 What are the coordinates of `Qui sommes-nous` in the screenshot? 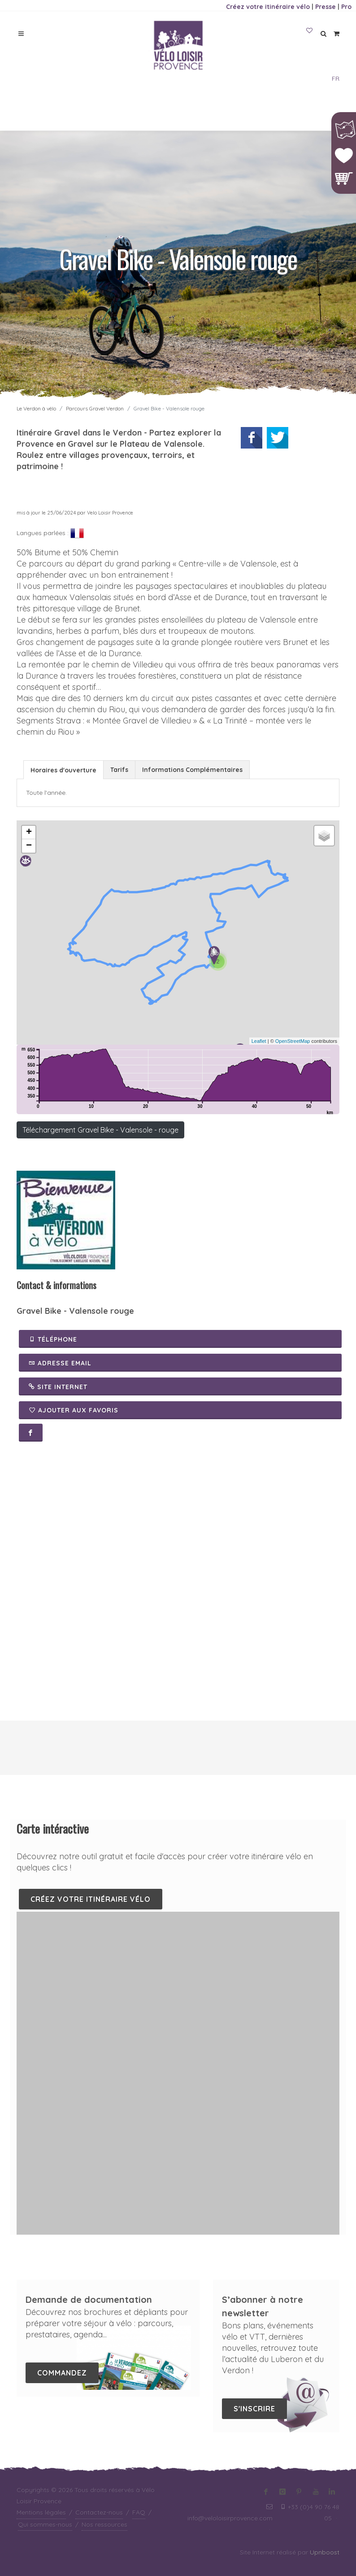 It's located at (45, 2524).